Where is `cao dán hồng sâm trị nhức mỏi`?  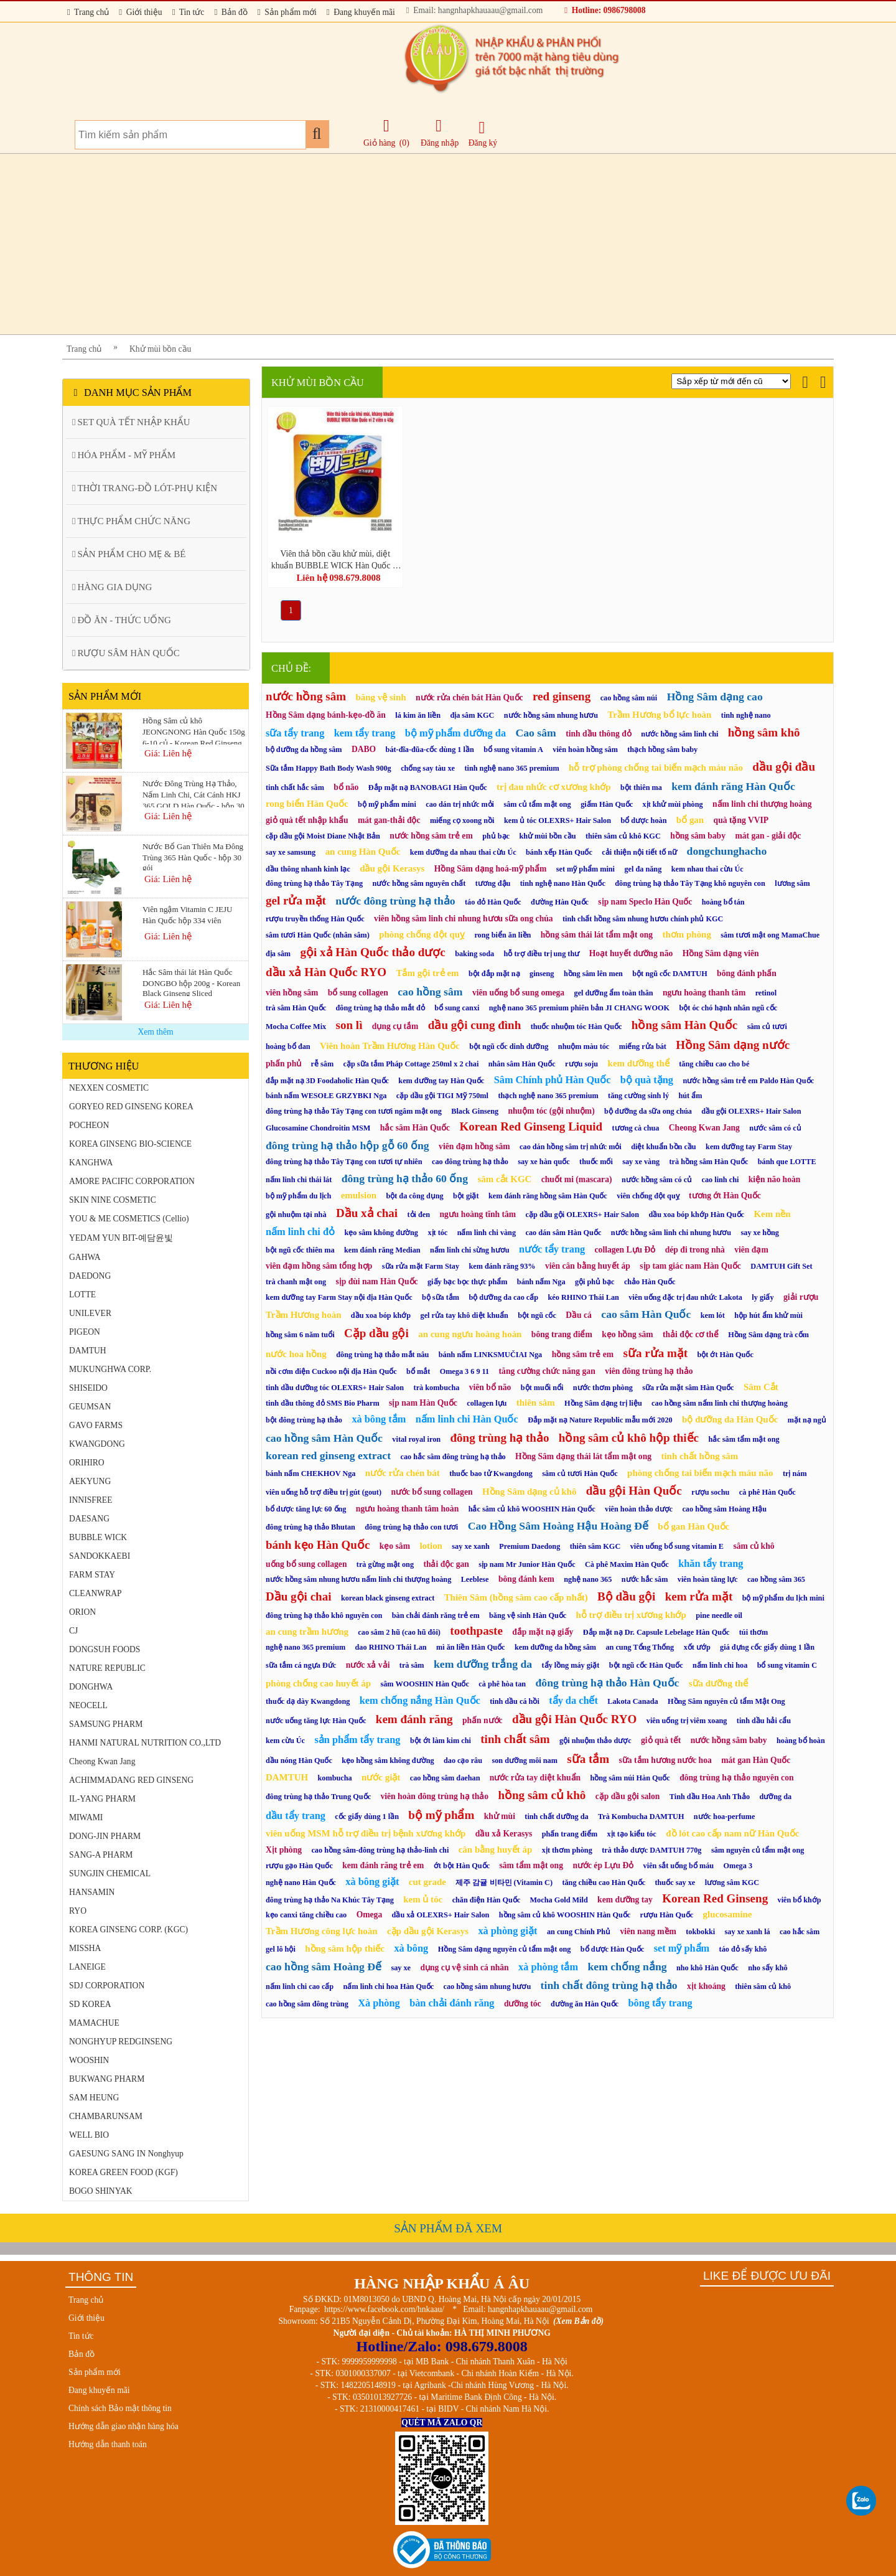
cao dán hồng sâm trị nhức mỏi is located at coordinates (571, 1146).